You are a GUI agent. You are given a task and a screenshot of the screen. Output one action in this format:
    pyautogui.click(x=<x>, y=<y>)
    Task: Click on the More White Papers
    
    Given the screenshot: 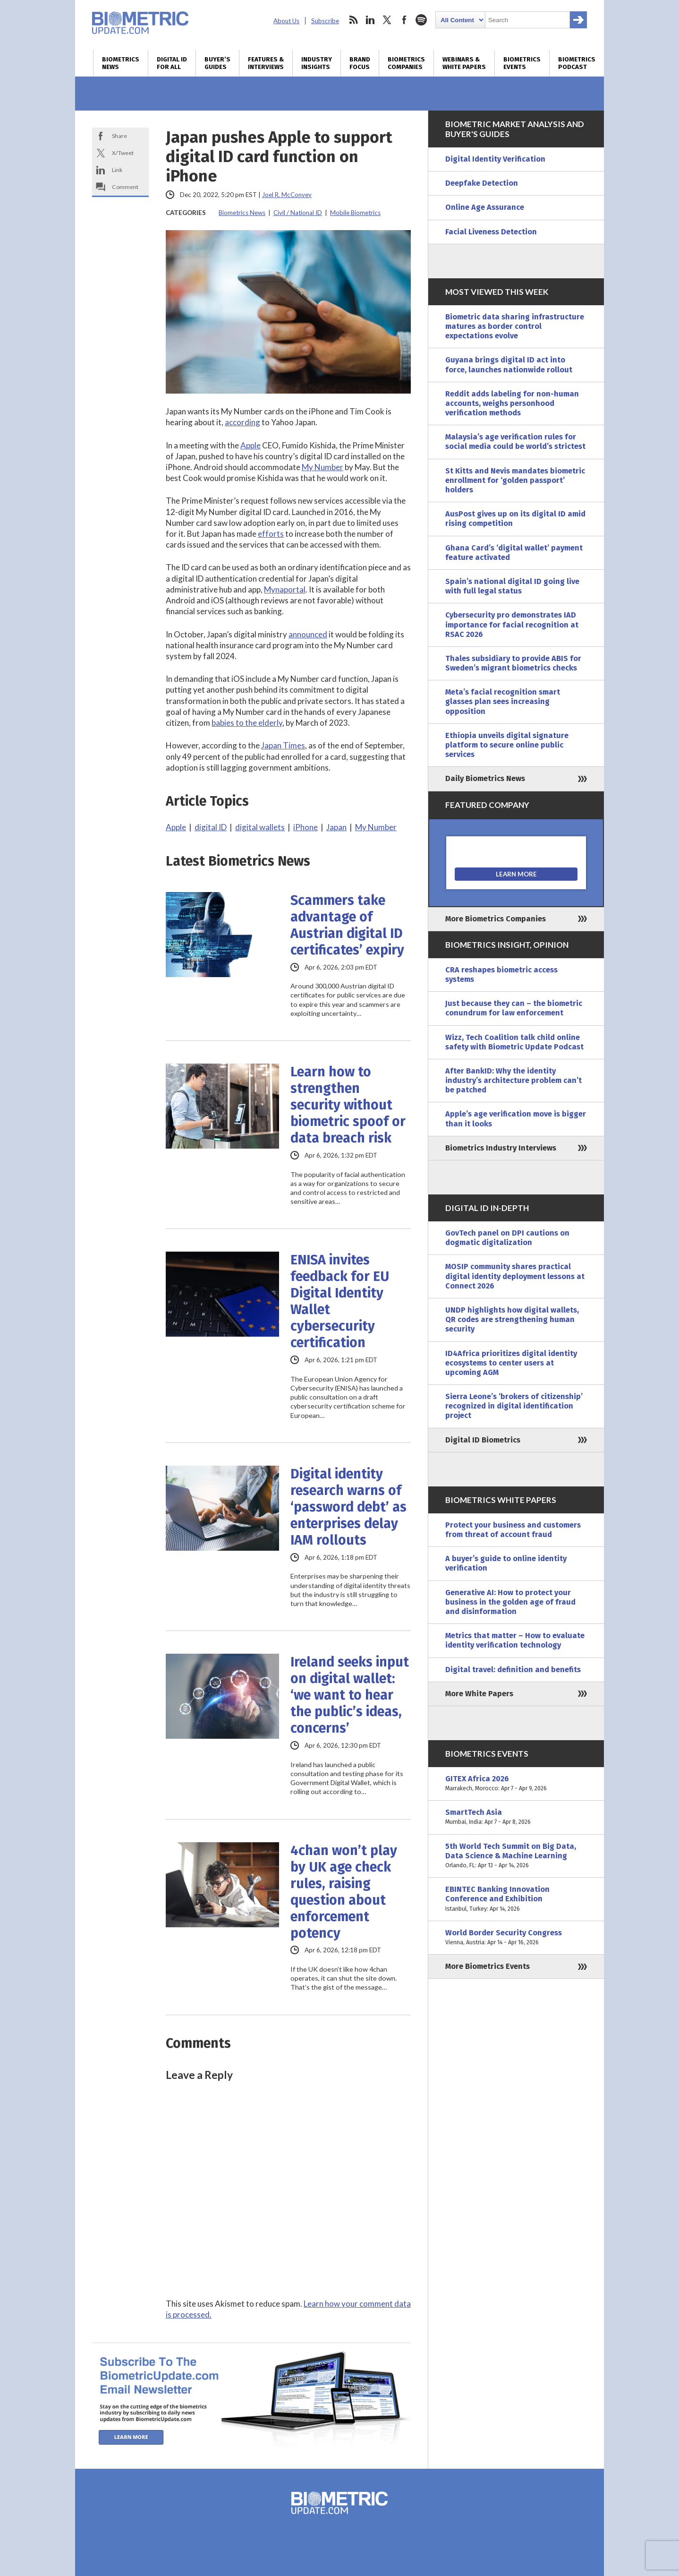 What is the action you would take?
    pyautogui.click(x=479, y=1693)
    